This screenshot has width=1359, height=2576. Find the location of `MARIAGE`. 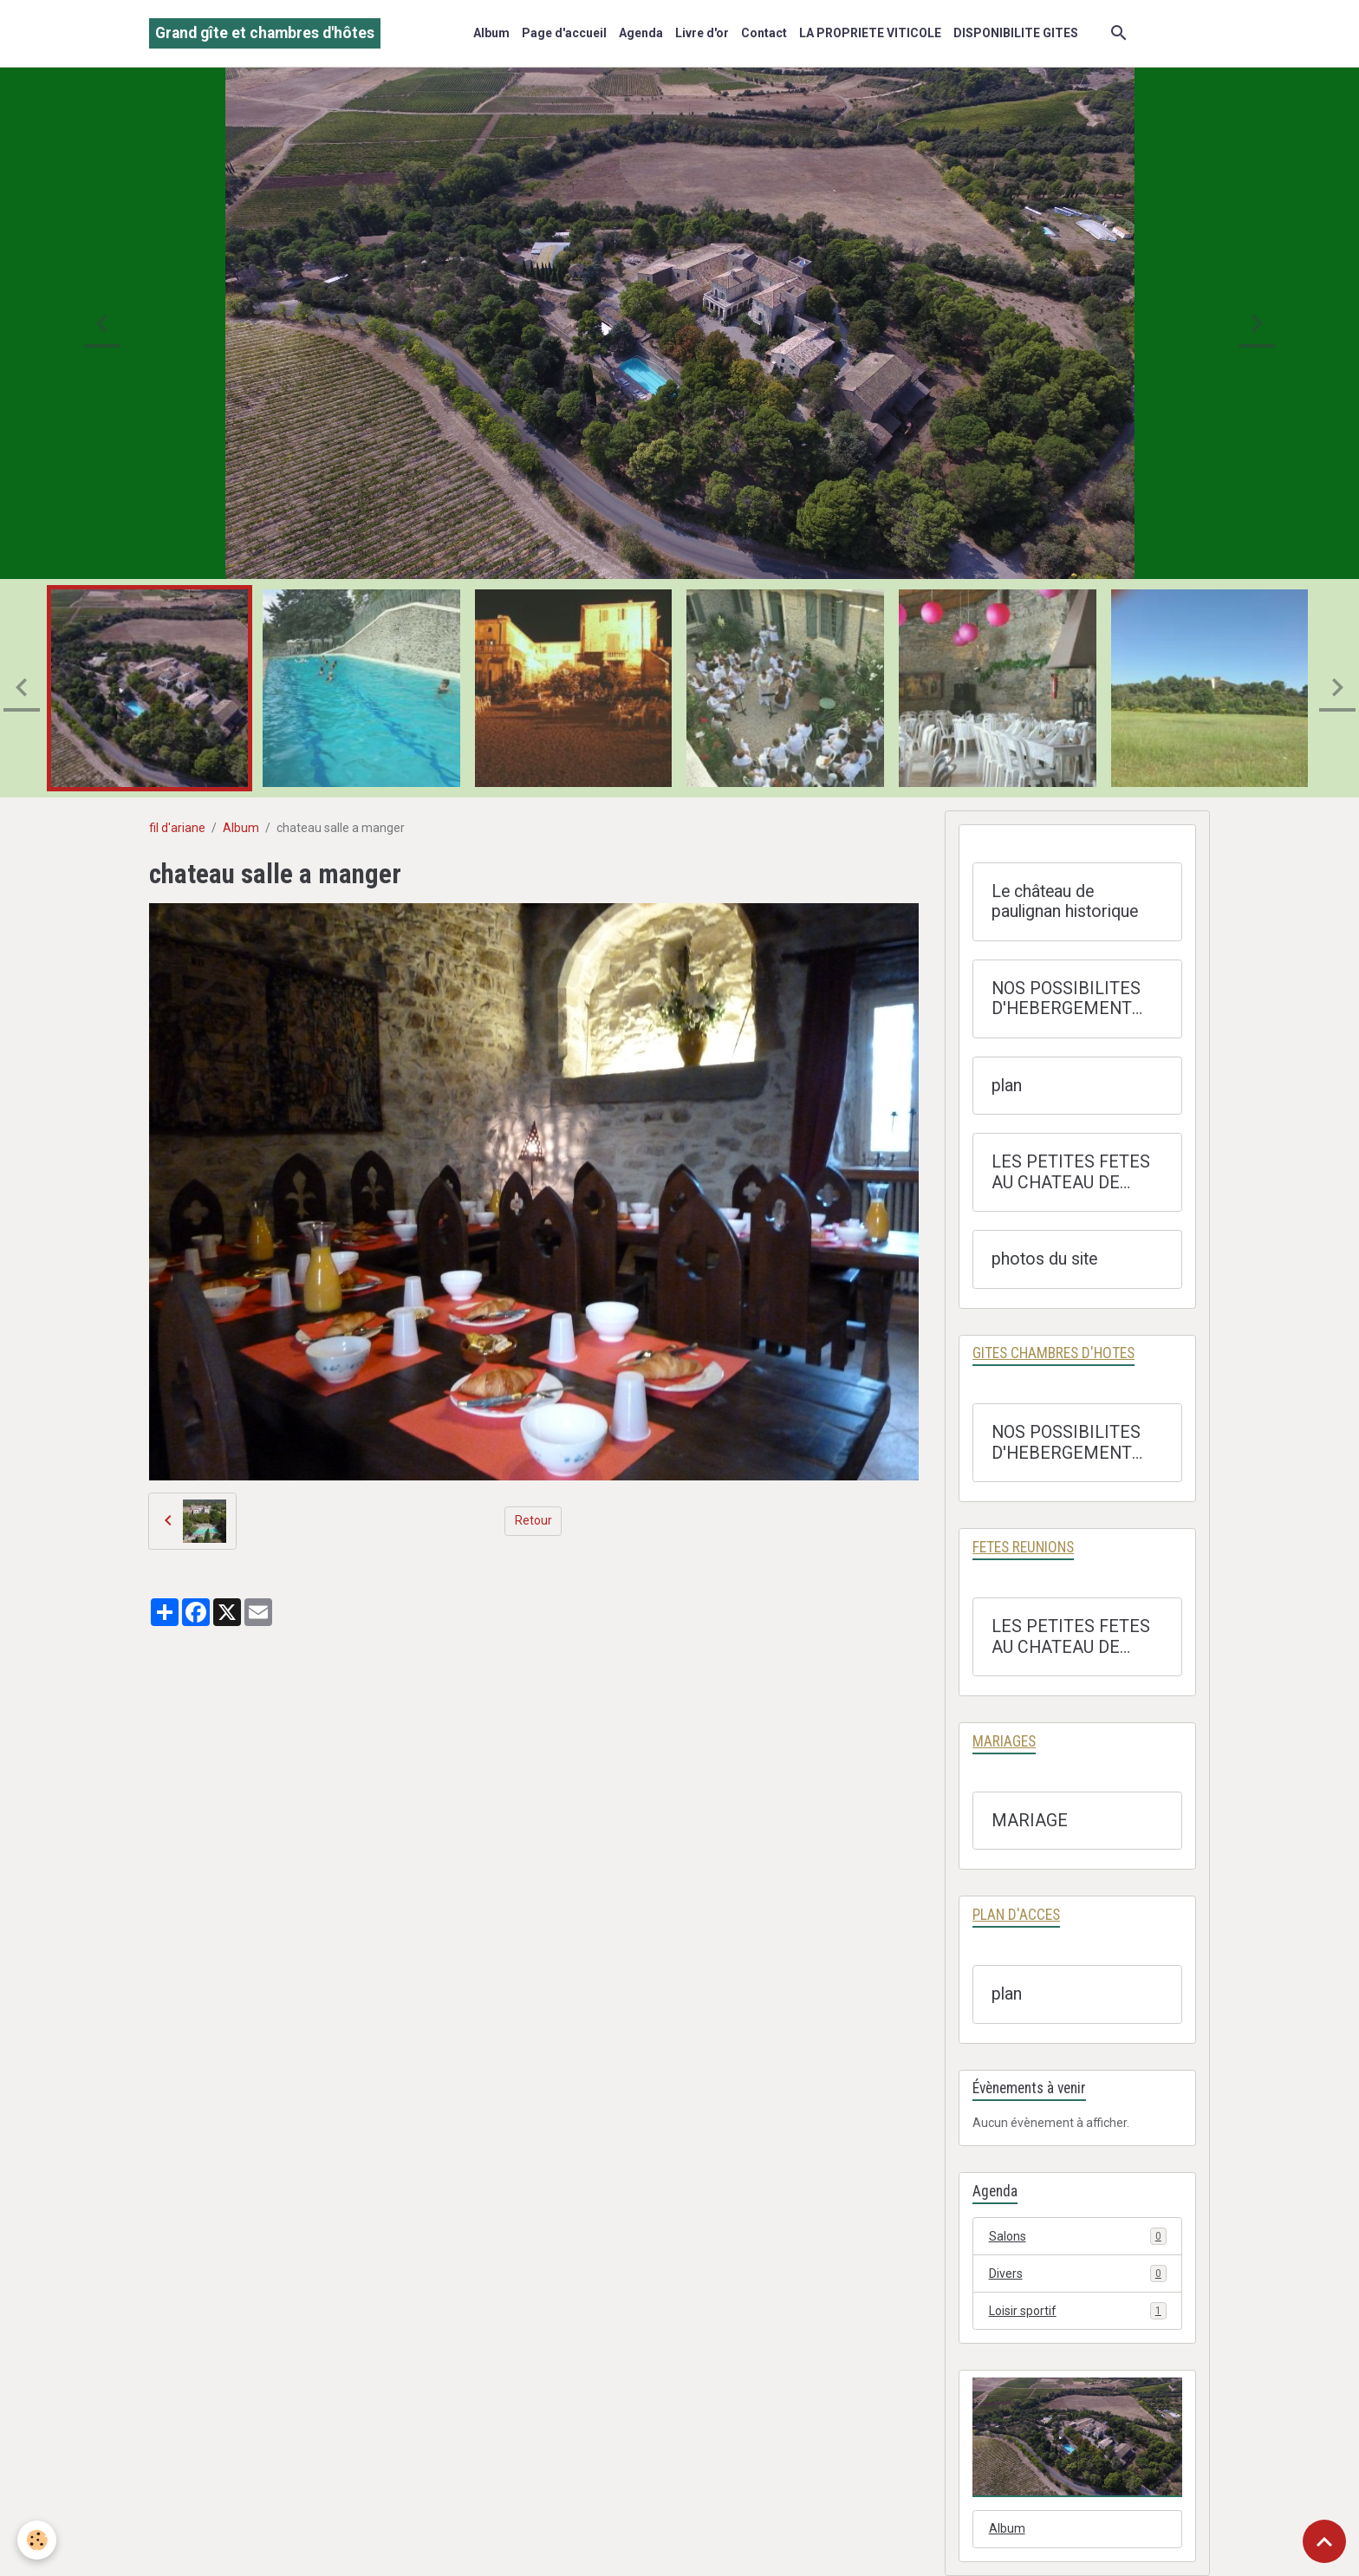

MARIAGE is located at coordinates (1030, 1821).